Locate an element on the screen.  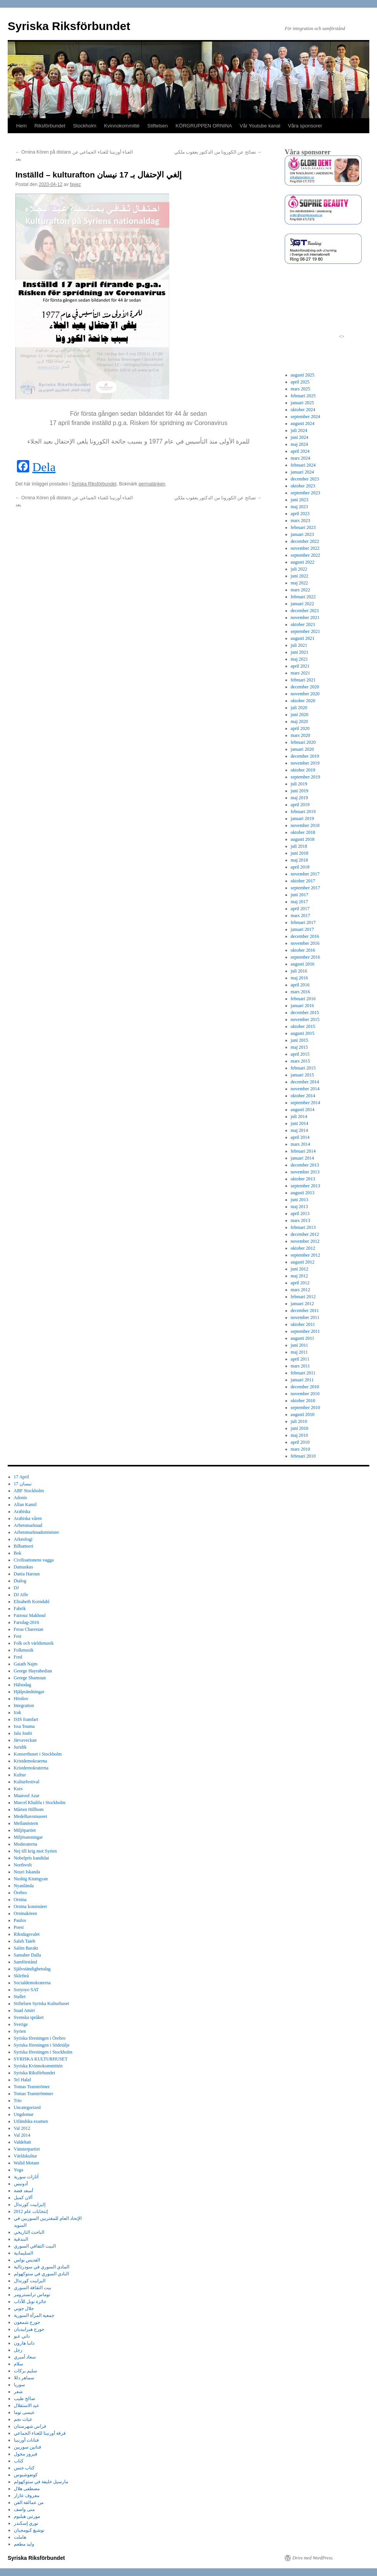
Civilisationens vagga is located at coordinates (34, 1560).